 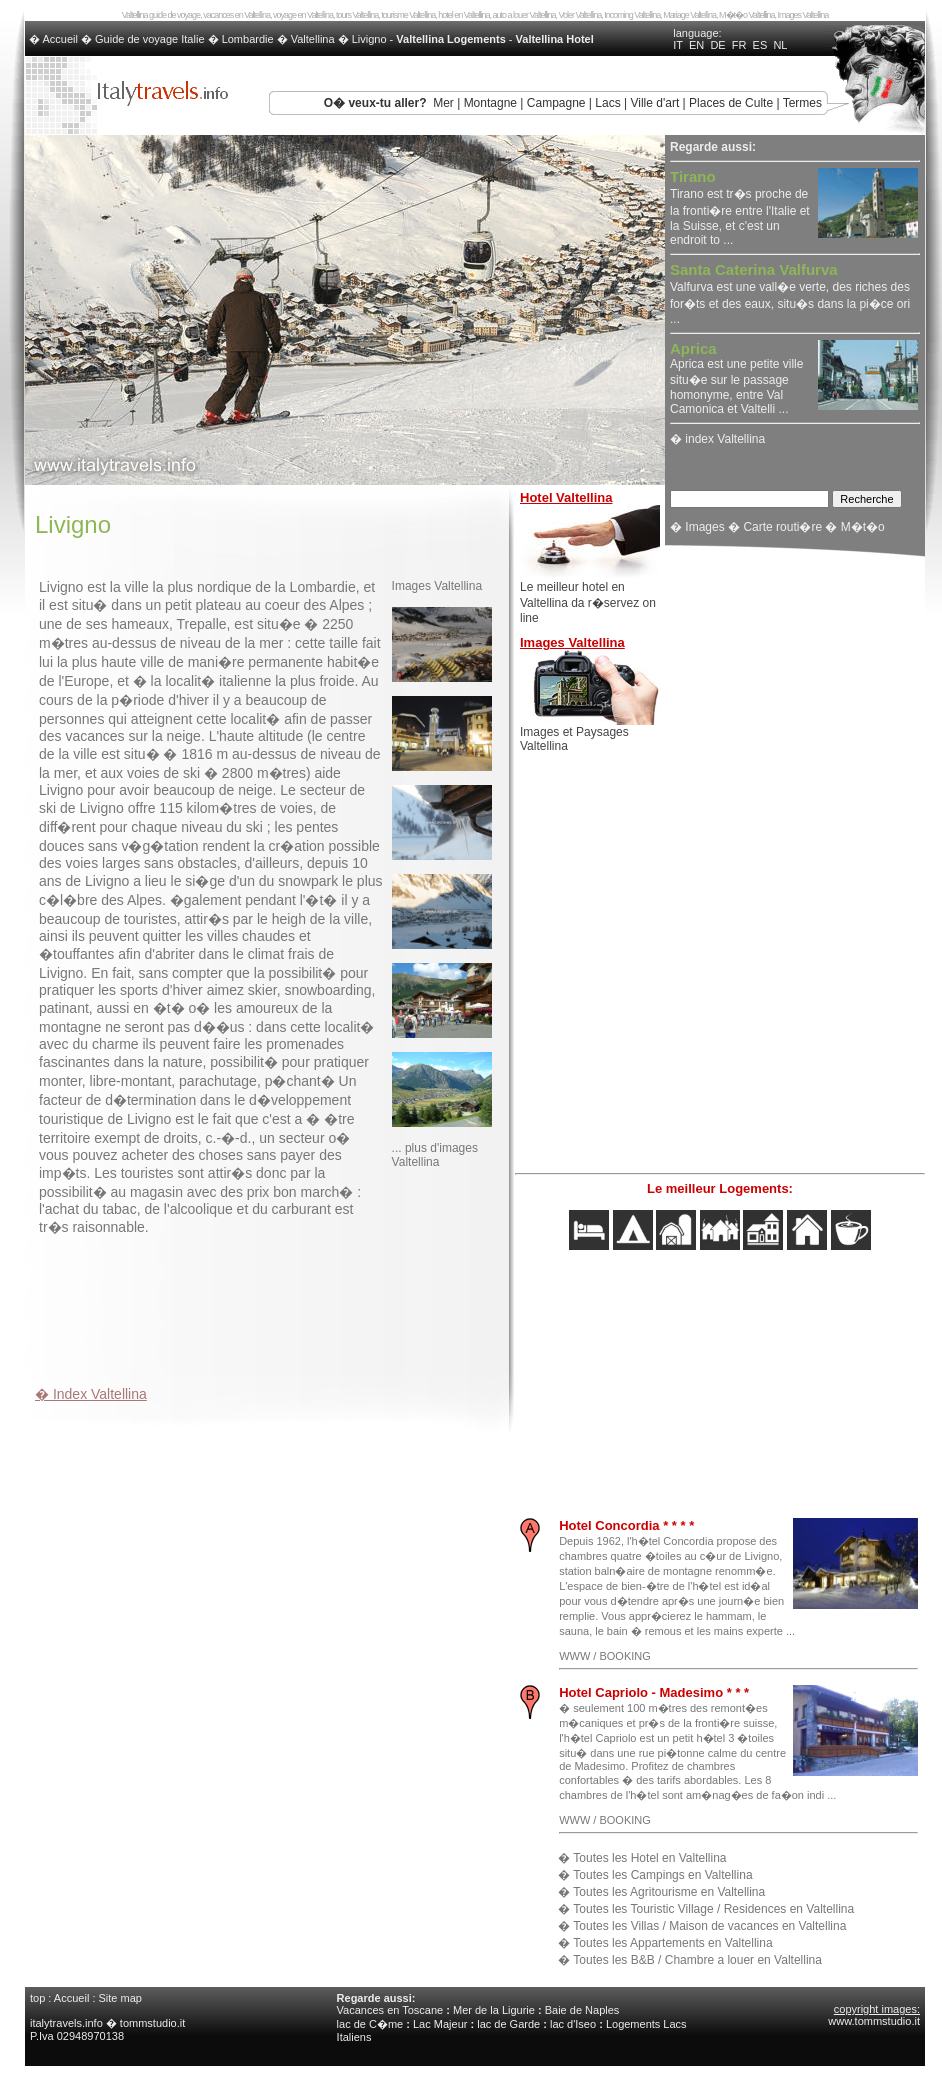 I want to click on www.tommstudio.it, so click(x=874, y=2021).